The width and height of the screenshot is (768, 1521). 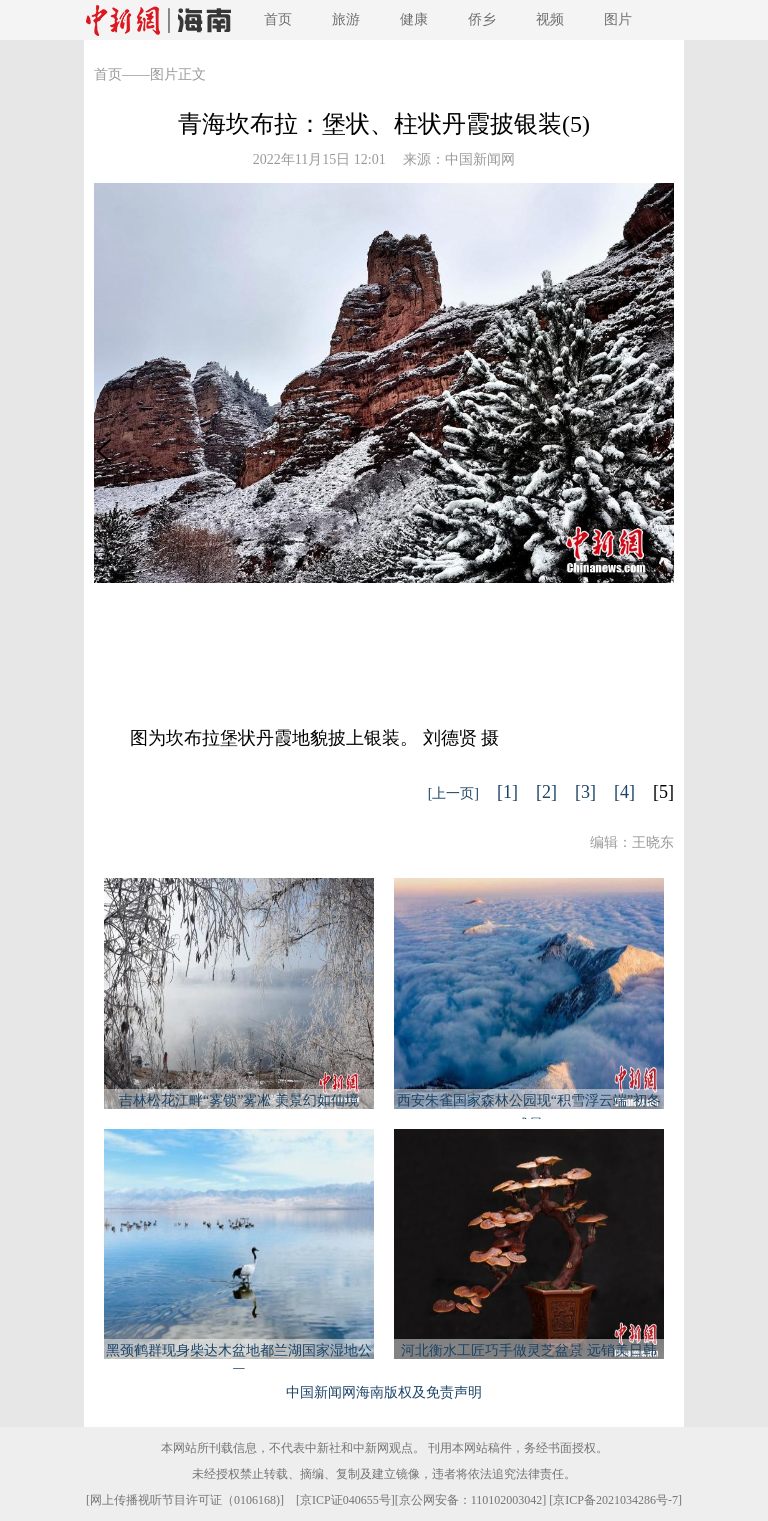 I want to click on 首页, so click(x=278, y=19).